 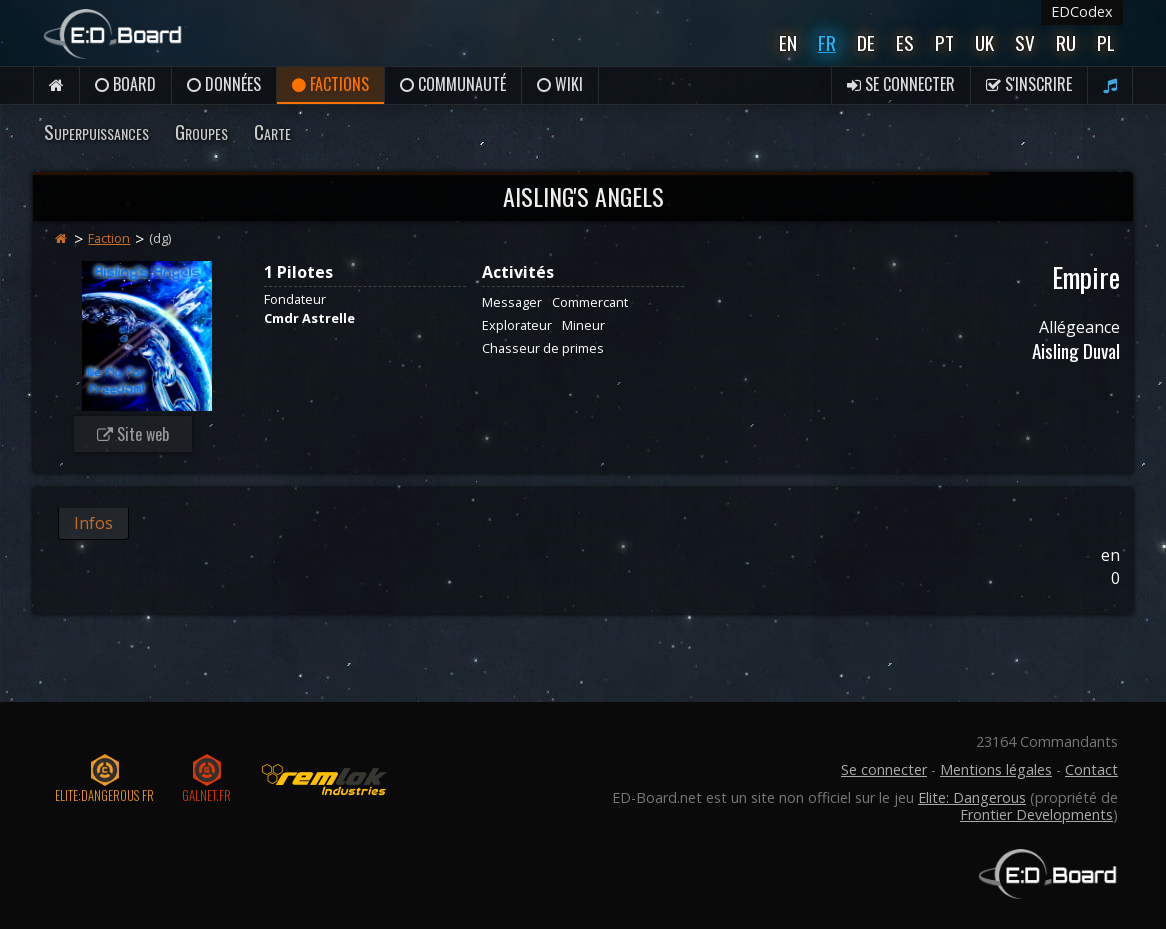 I want to click on Infos, so click(x=93, y=523).